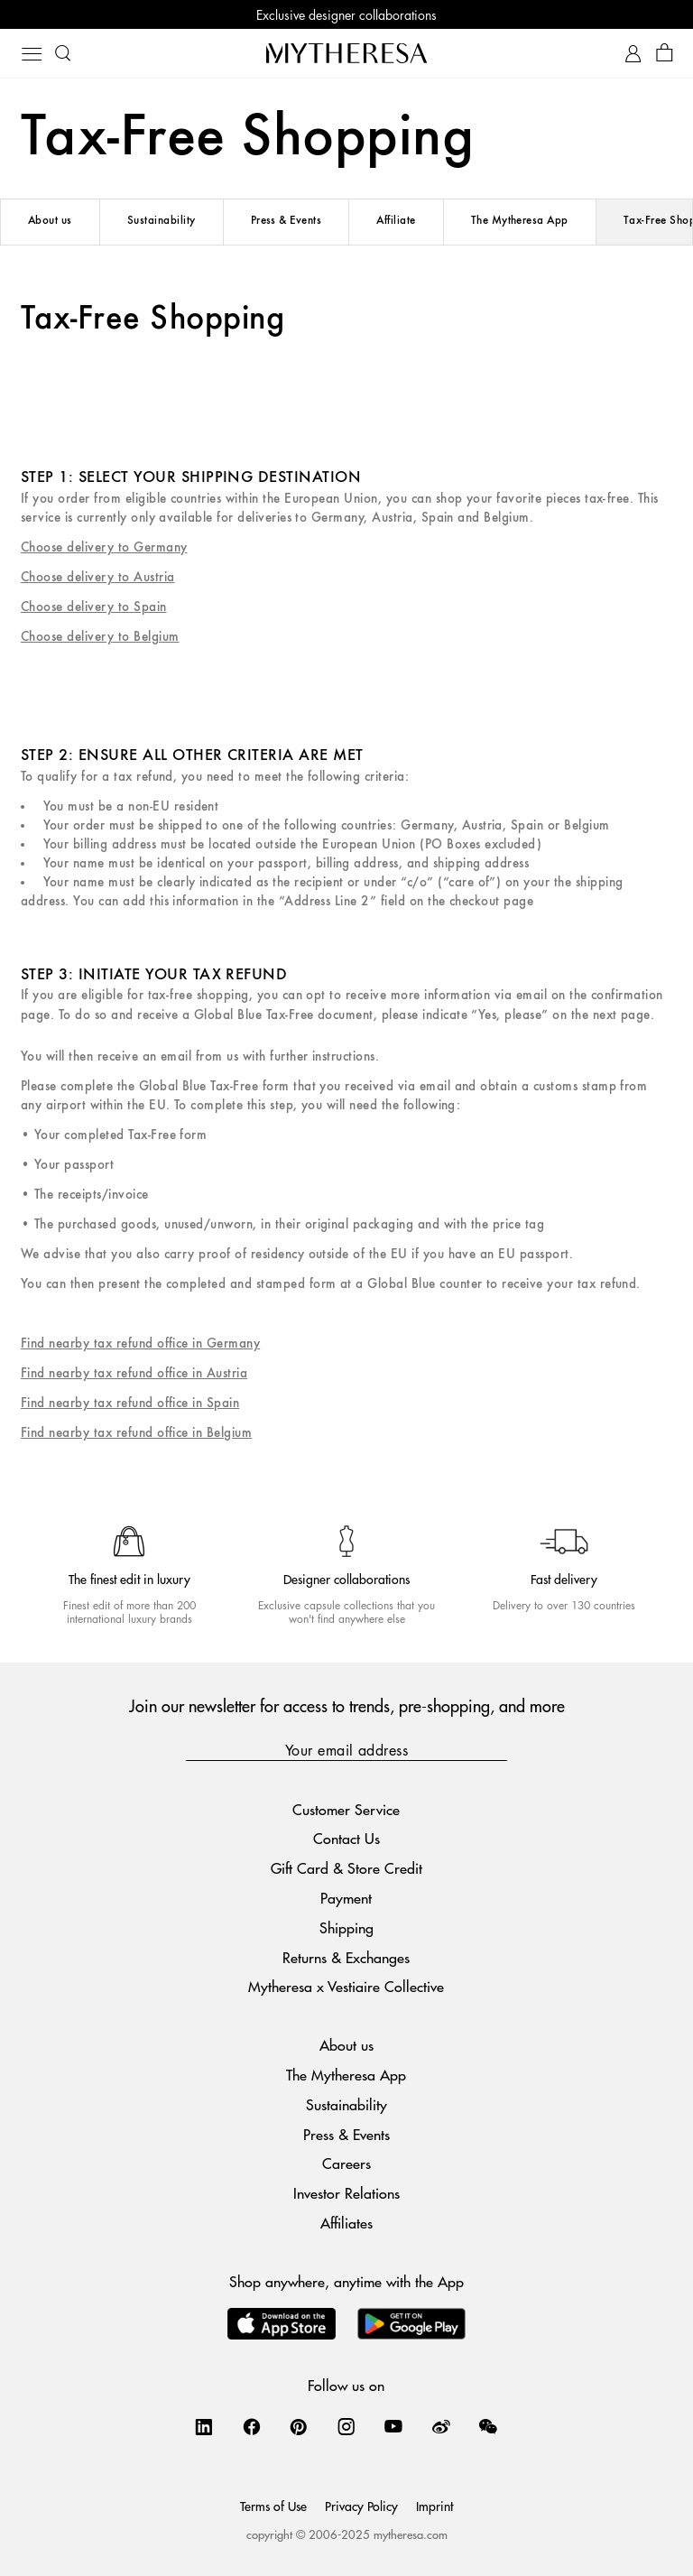  What do you see at coordinates (299, 2426) in the screenshot?
I see `[Mytheresa on Pinterest]` at bounding box center [299, 2426].